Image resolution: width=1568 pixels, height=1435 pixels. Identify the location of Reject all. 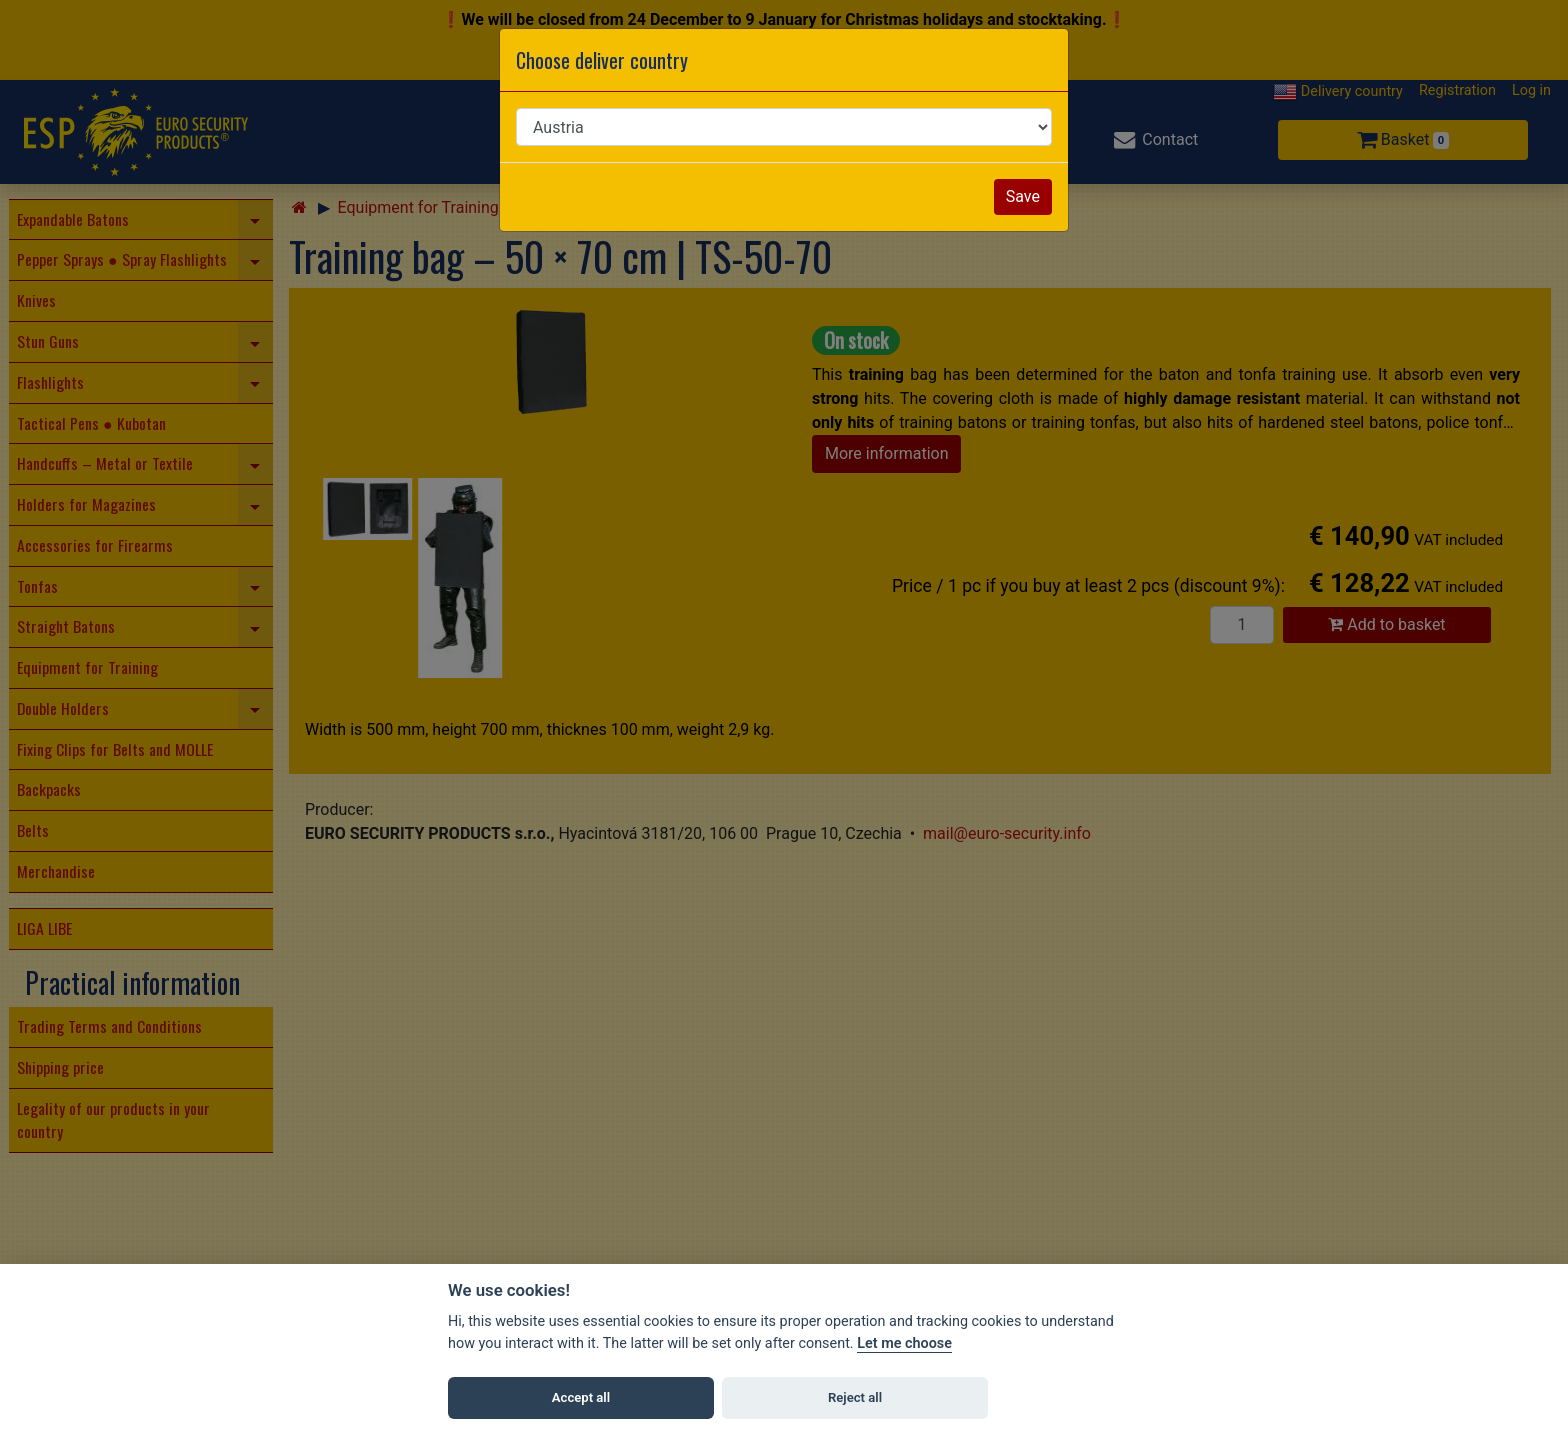
(855, 1397).